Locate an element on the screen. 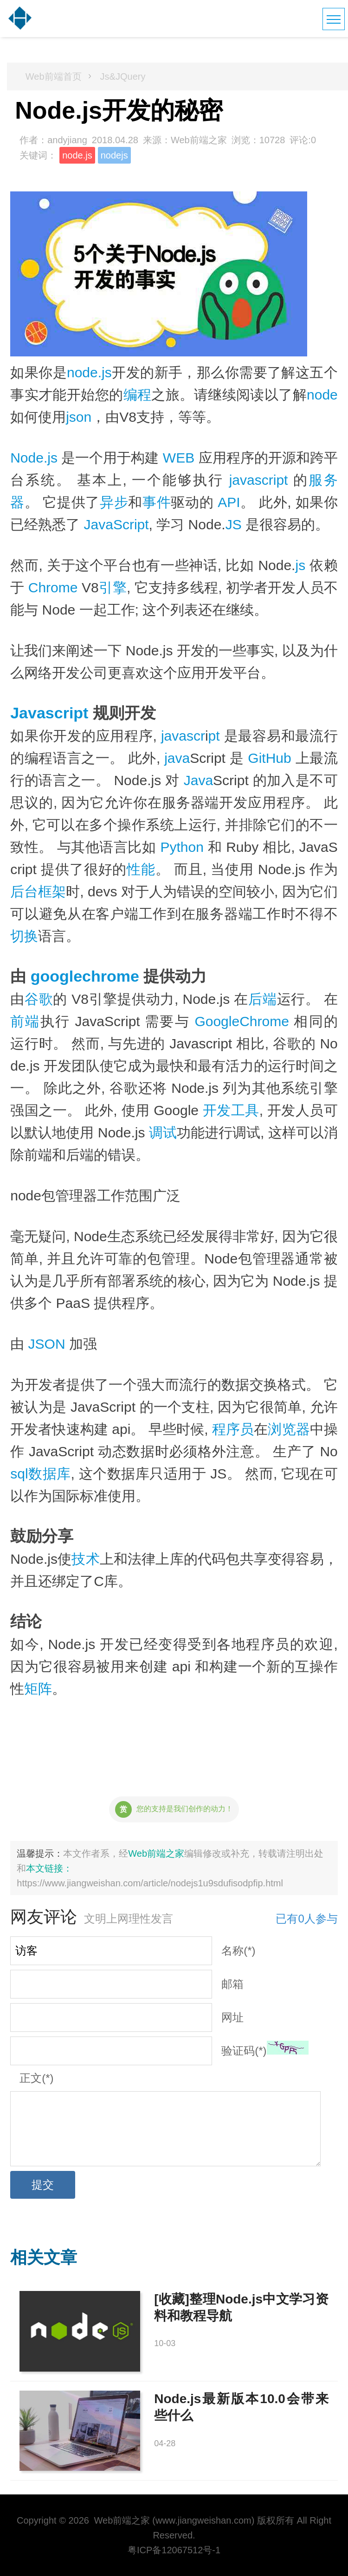 Image resolution: width=348 pixels, height=2576 pixels. node.js is located at coordinates (77, 155).